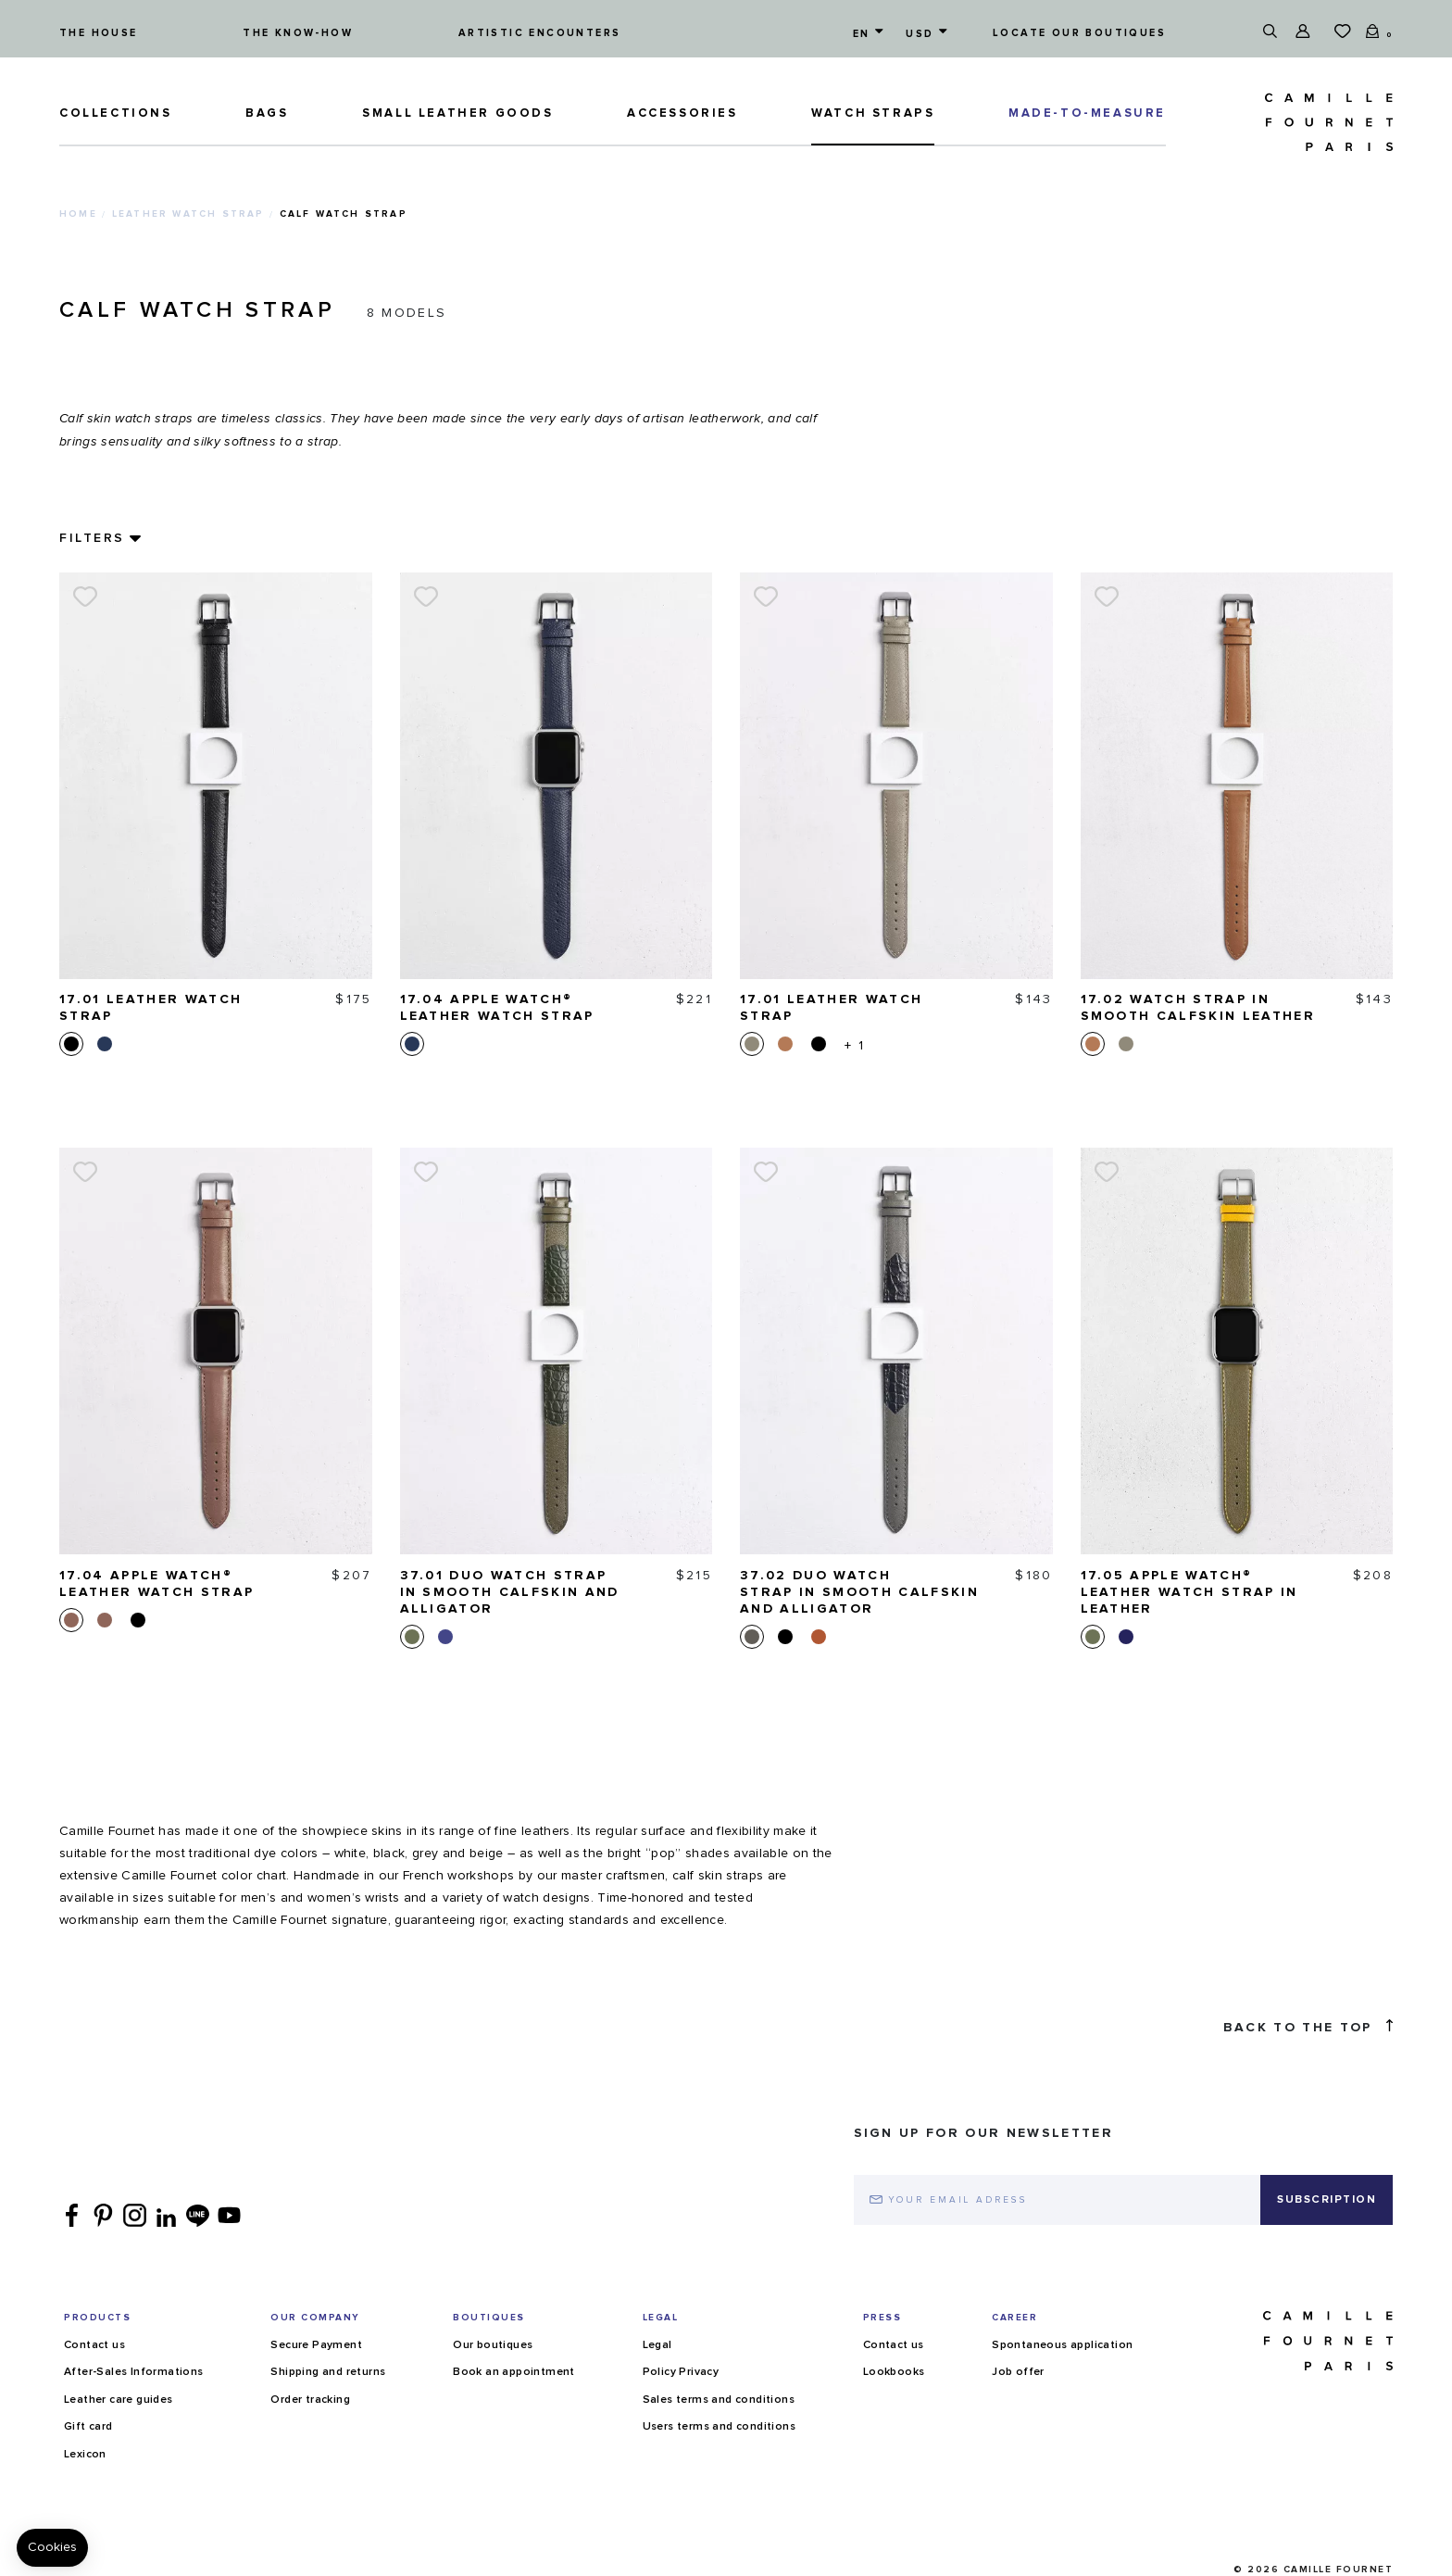 The image size is (1452, 2576). Describe the element at coordinates (719, 2400) in the screenshot. I see `Sales terms and conditions` at that location.